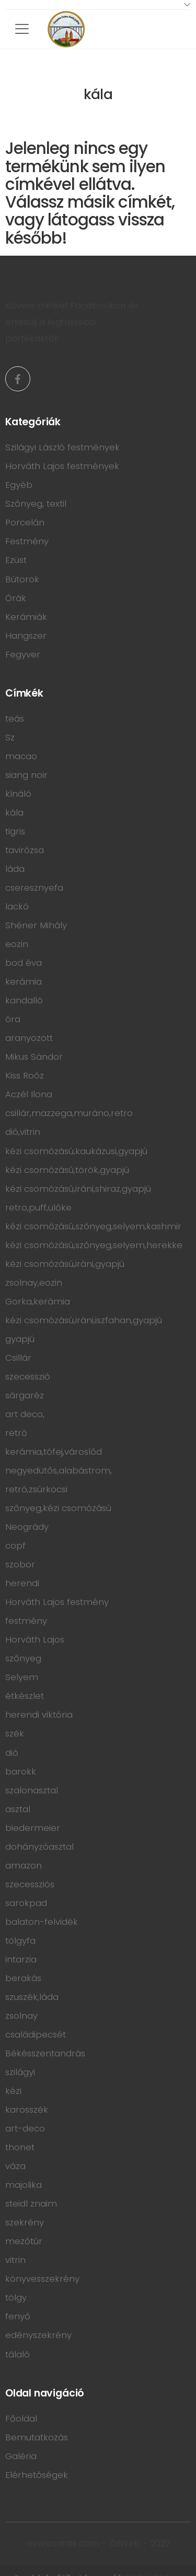 The height and width of the screenshot is (2576, 196). Describe the element at coordinates (39, 1846) in the screenshot. I see `dohányzóasztal` at that location.